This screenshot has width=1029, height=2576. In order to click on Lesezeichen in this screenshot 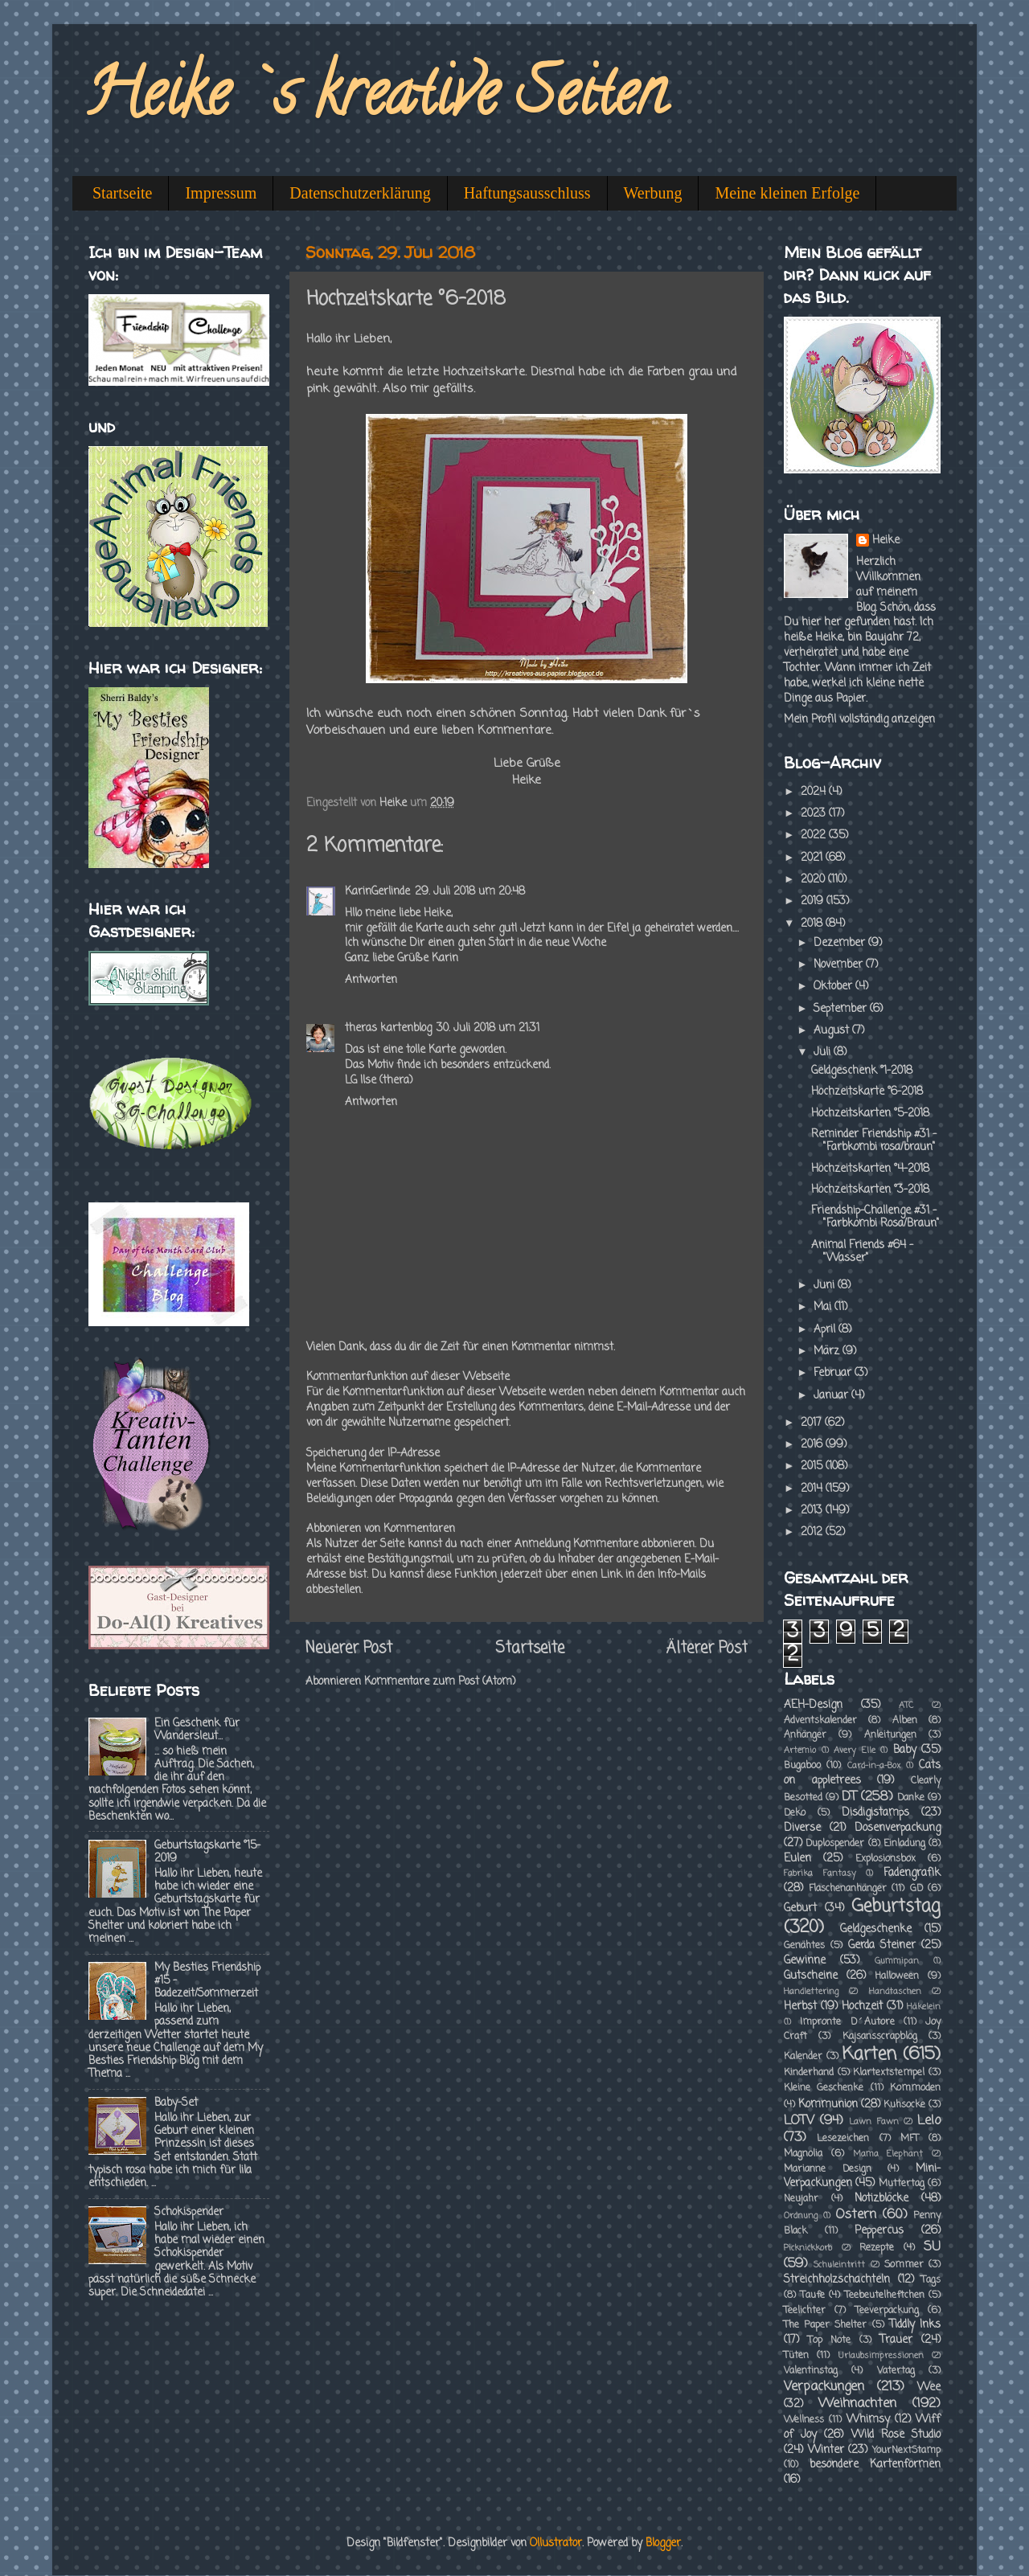, I will do `click(843, 2139)`.